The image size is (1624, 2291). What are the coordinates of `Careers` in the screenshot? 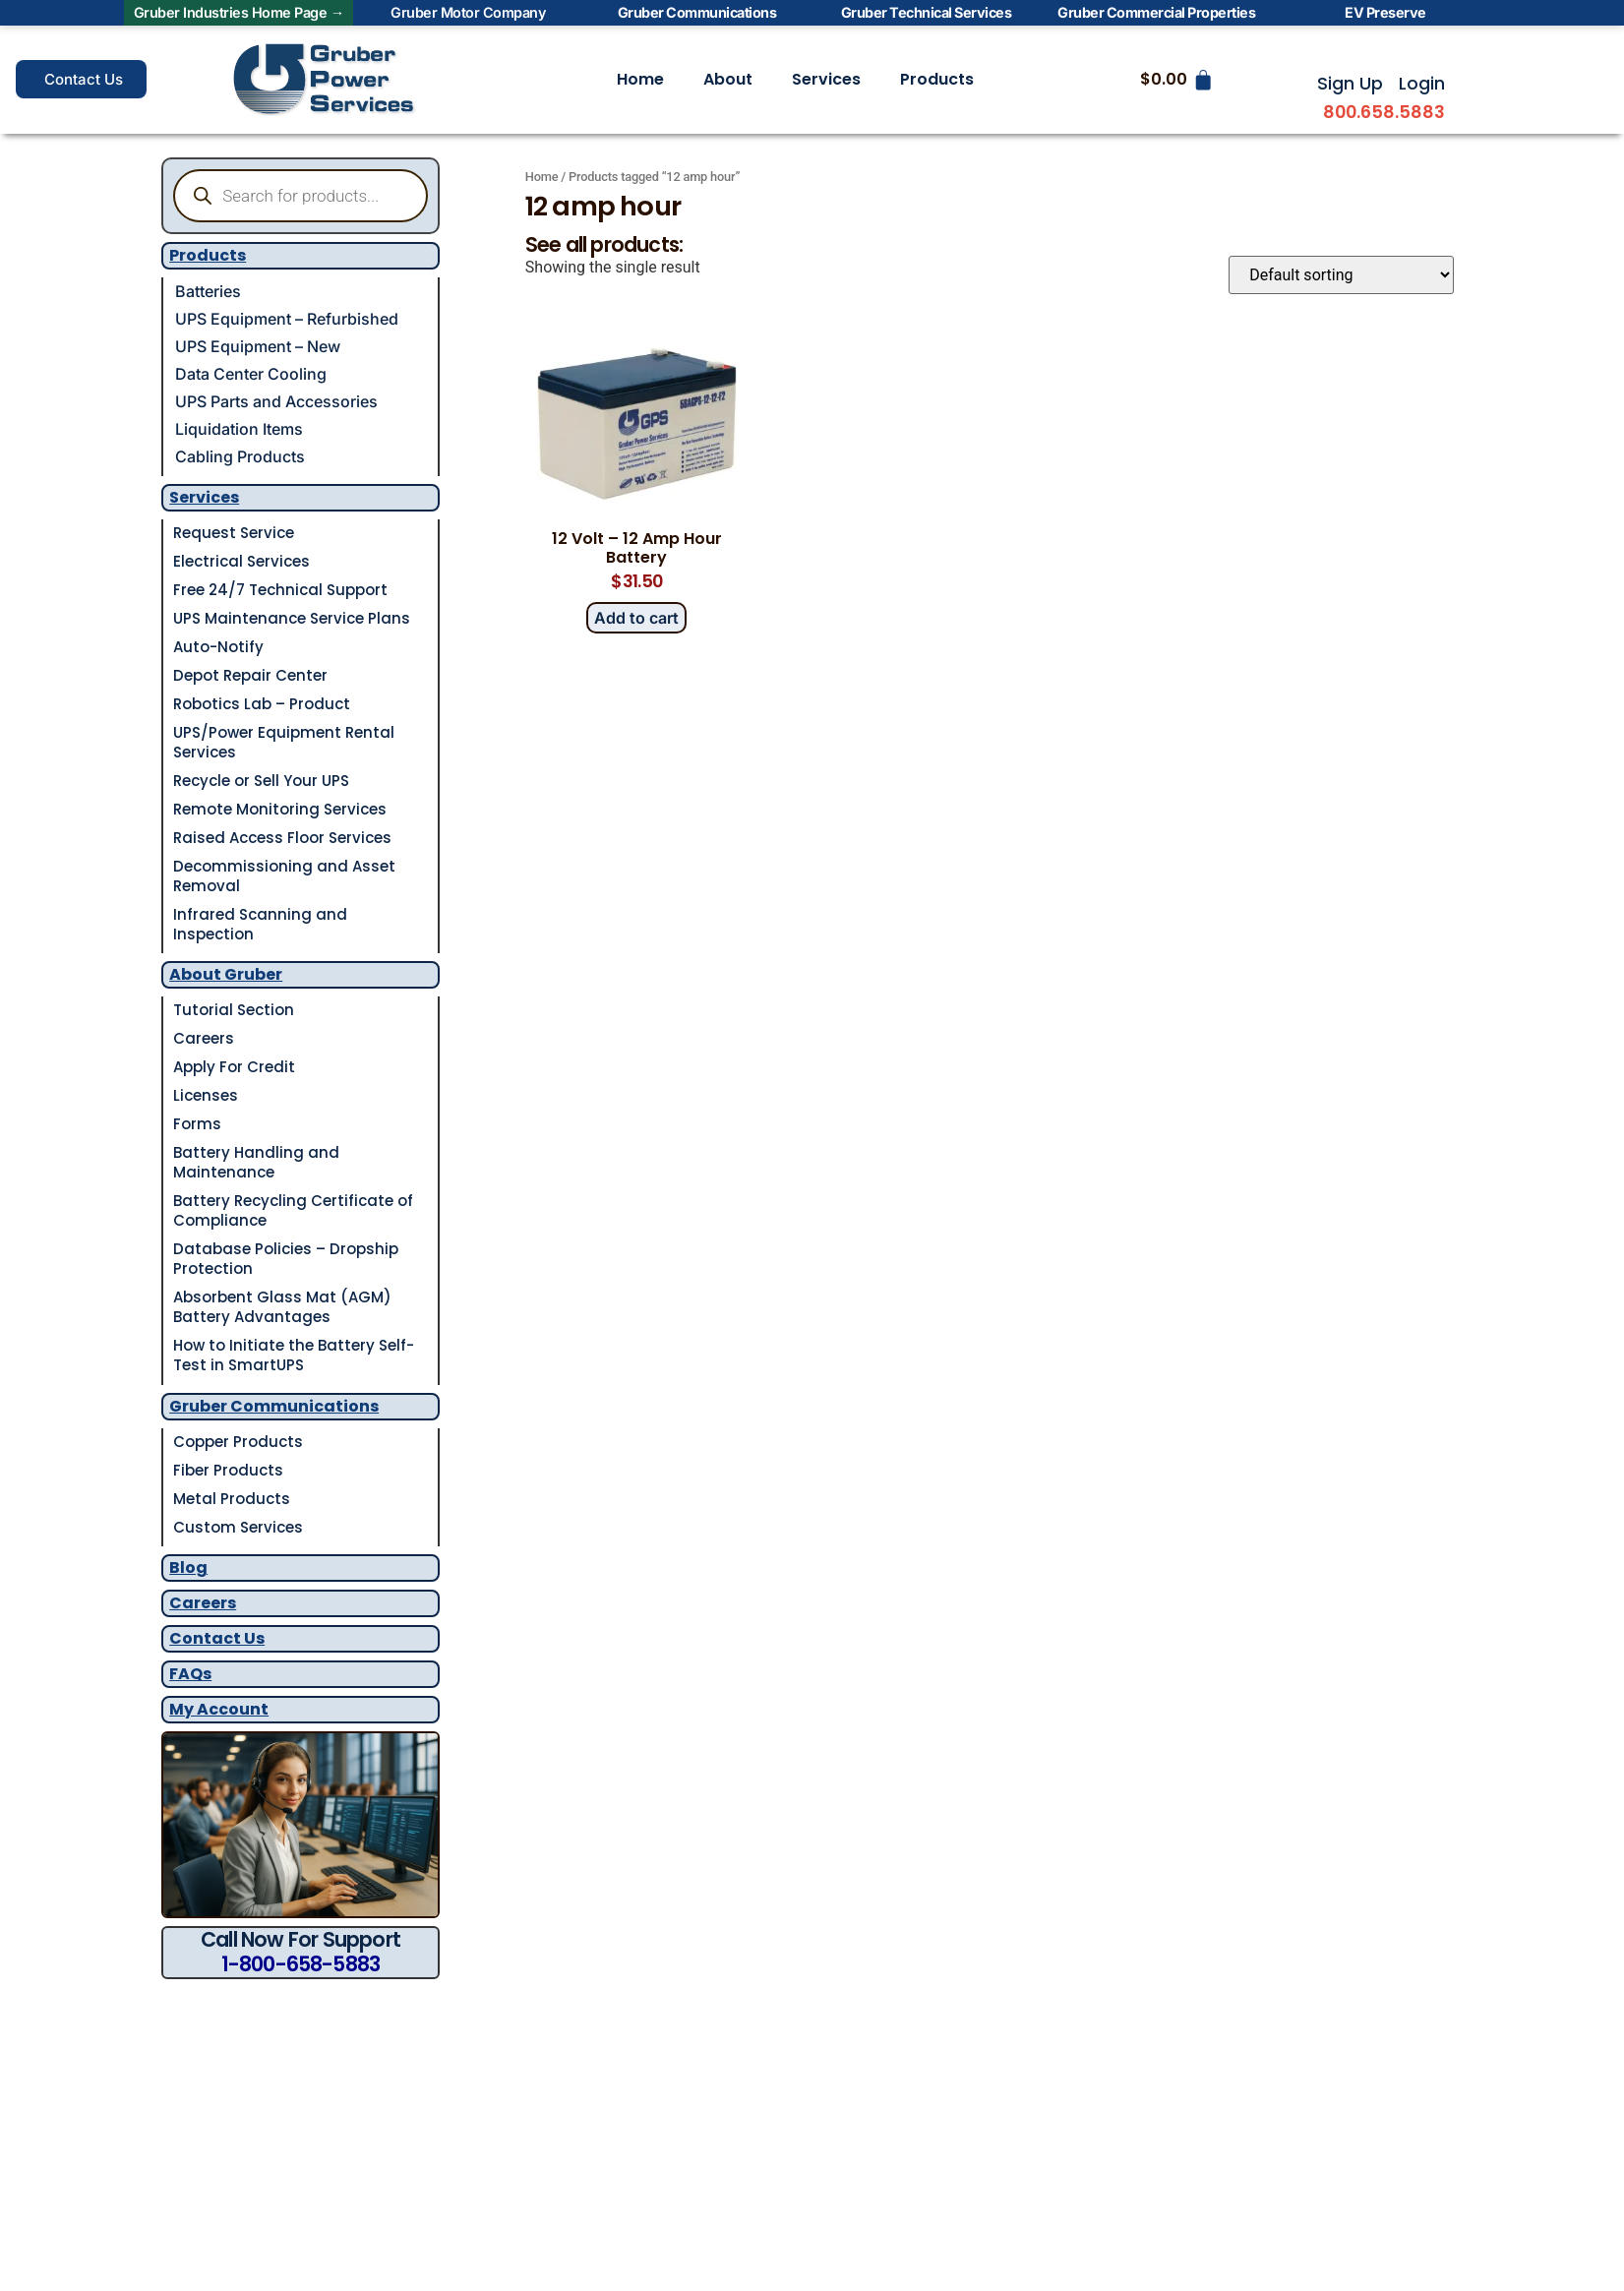 It's located at (203, 1038).